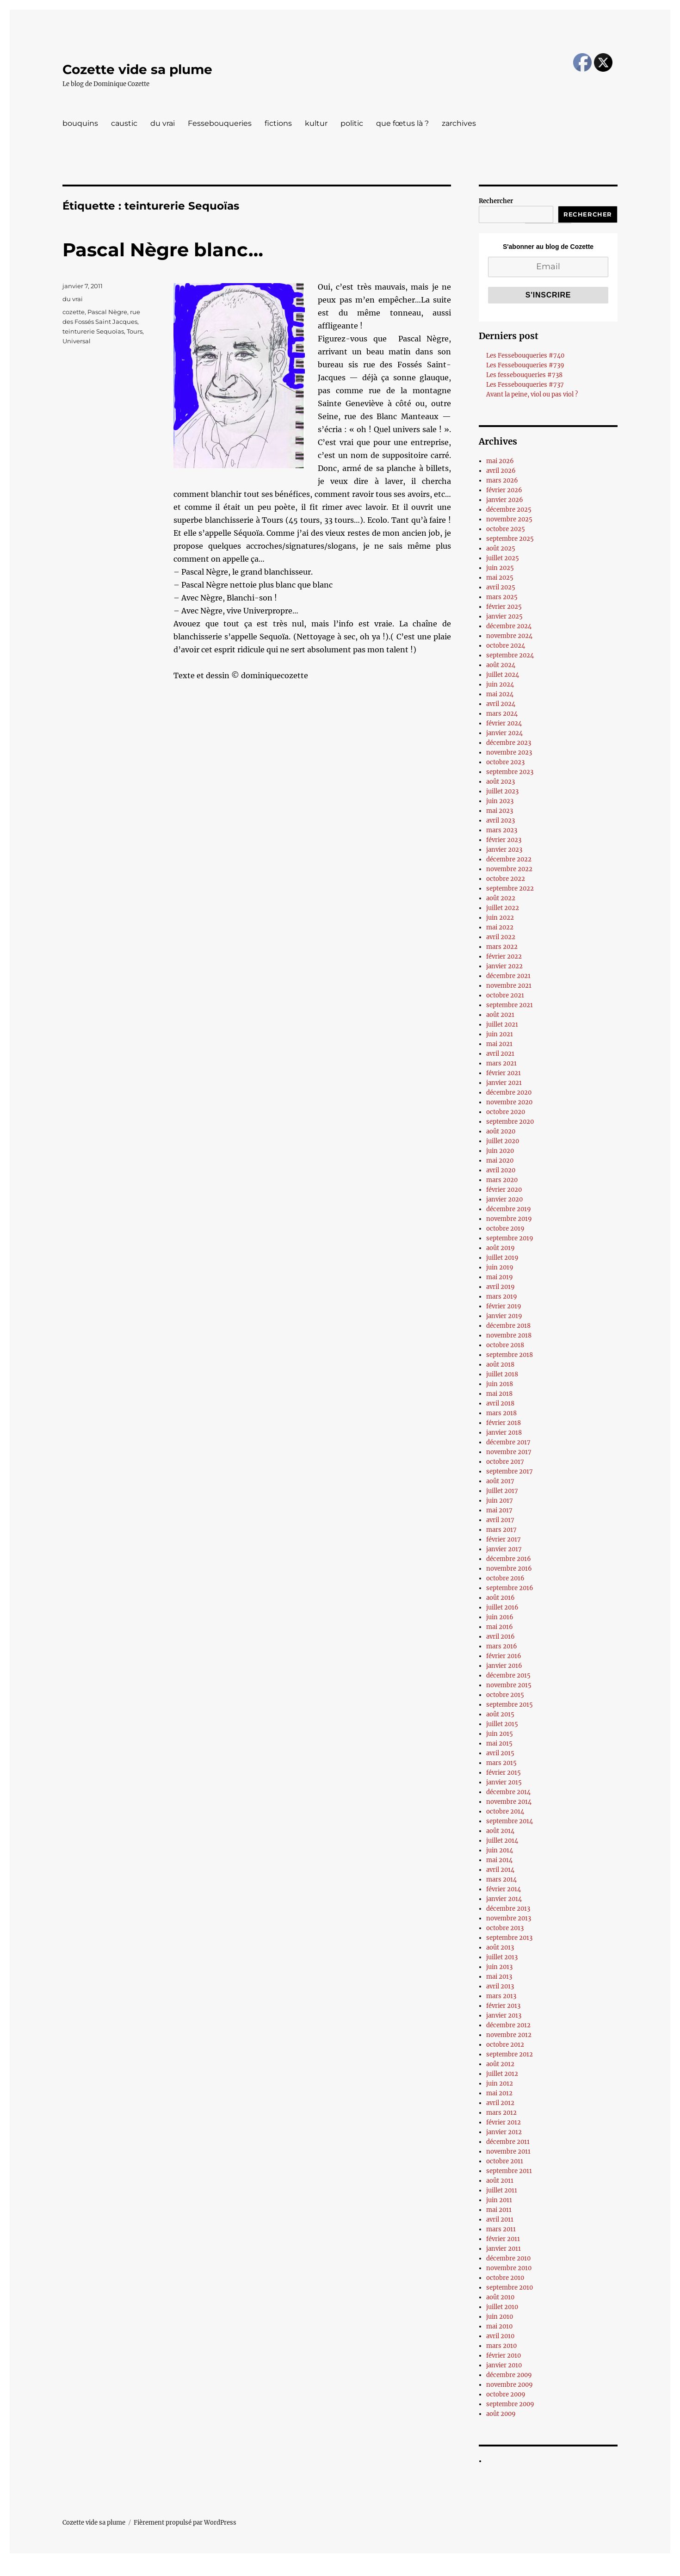 The height and width of the screenshot is (2576, 680). I want to click on octobre 2013, so click(505, 1928).